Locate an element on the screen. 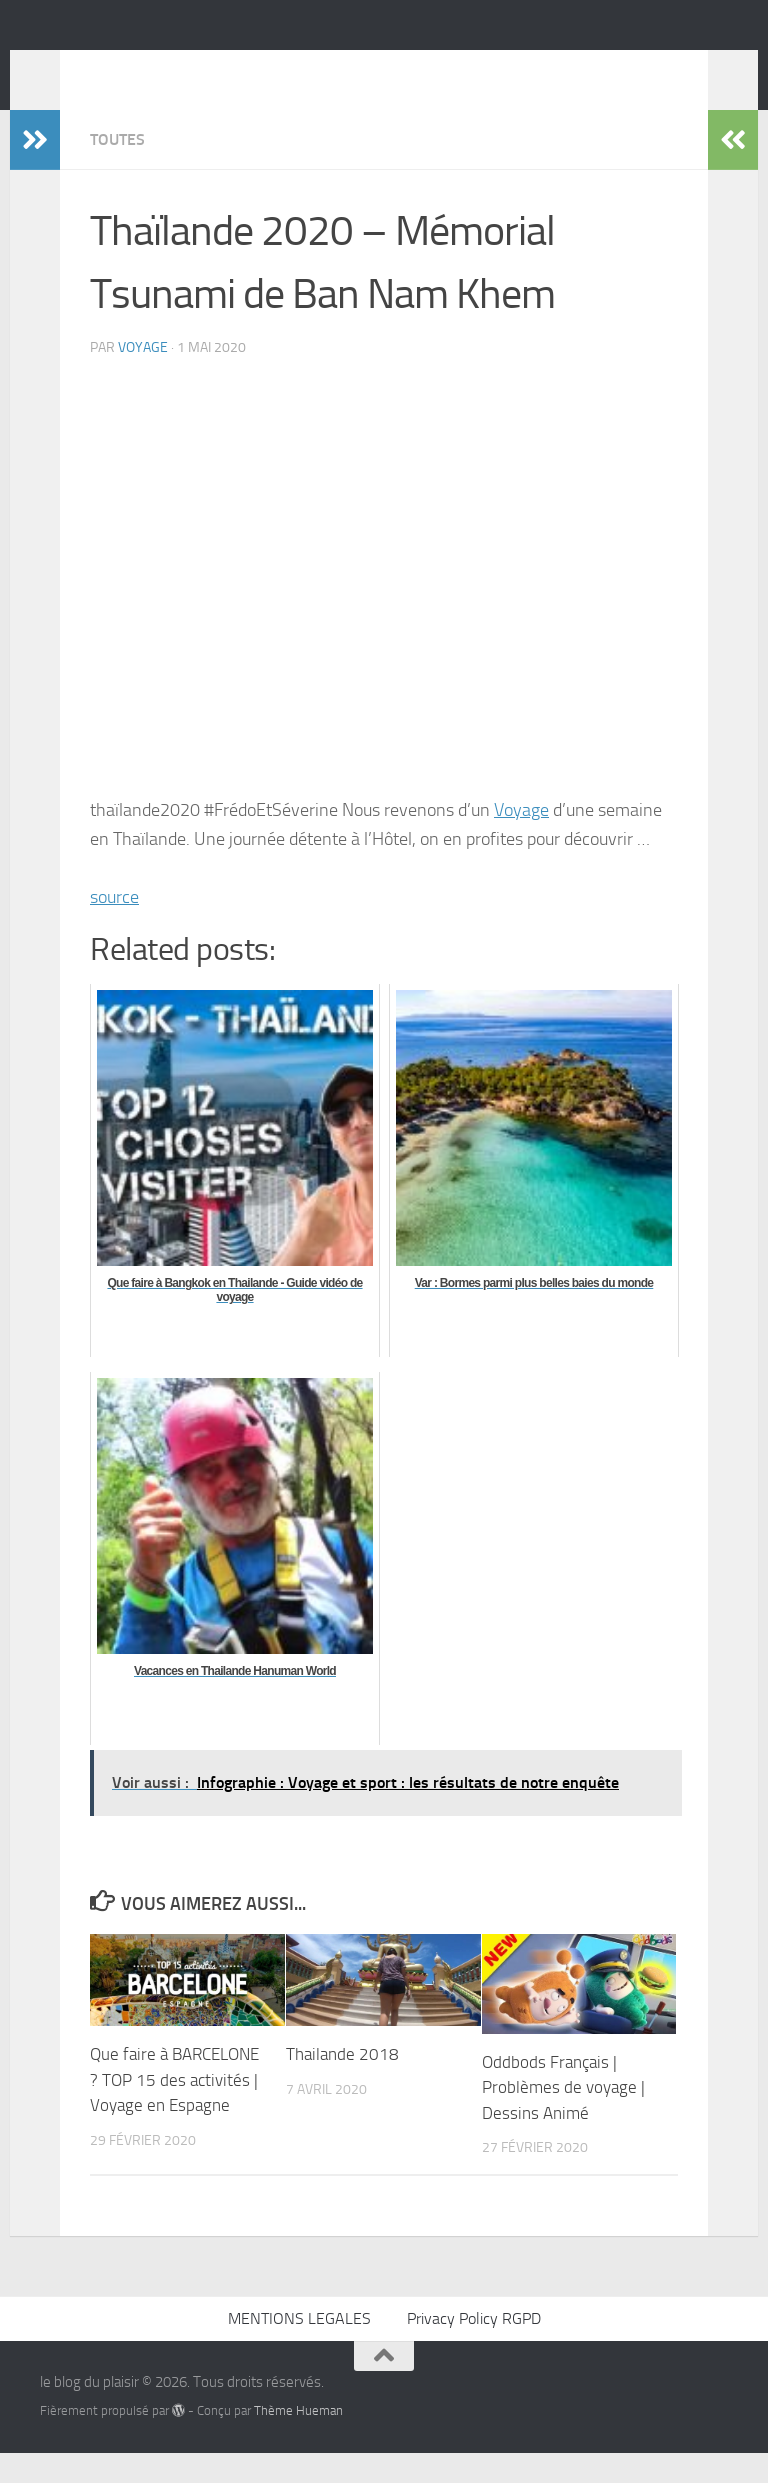 This screenshot has height=2483, width=768. voyage is located at coordinates (143, 377).